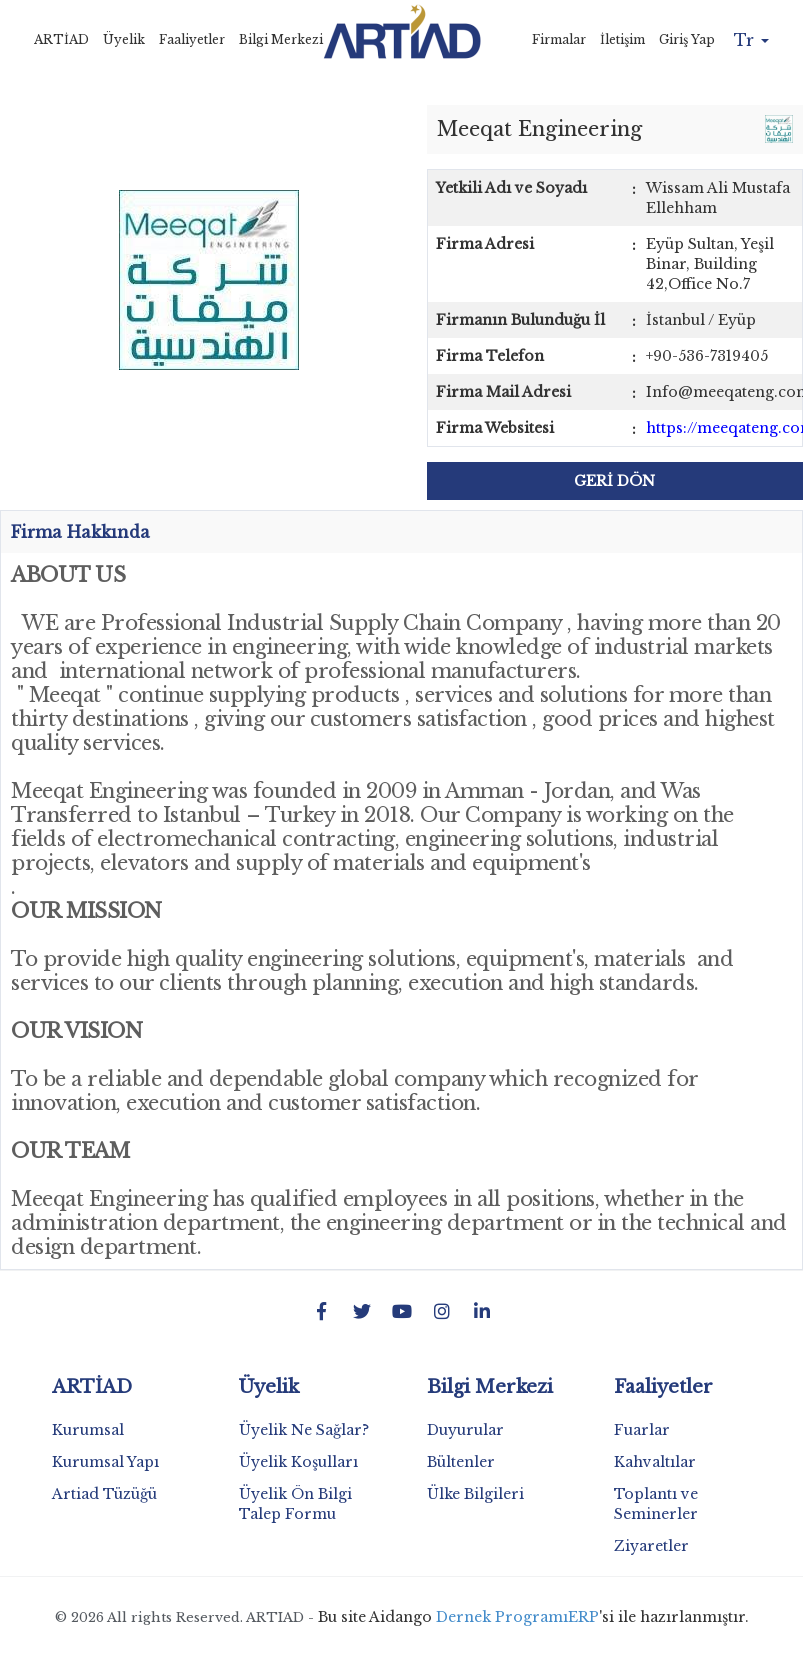  What do you see at coordinates (281, 39) in the screenshot?
I see `Bilgi Merkezi` at bounding box center [281, 39].